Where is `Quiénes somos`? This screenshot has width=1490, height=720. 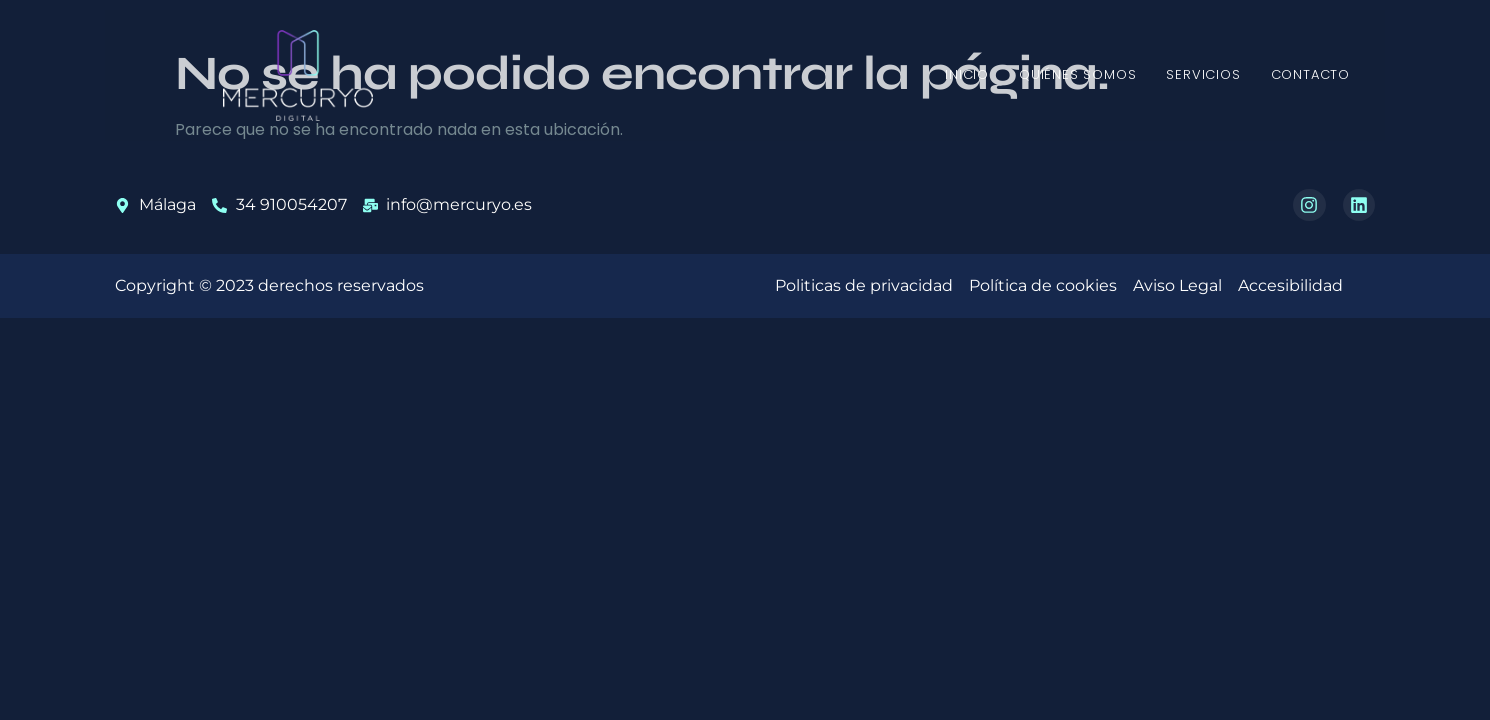 Quiénes somos is located at coordinates (1077, 74).